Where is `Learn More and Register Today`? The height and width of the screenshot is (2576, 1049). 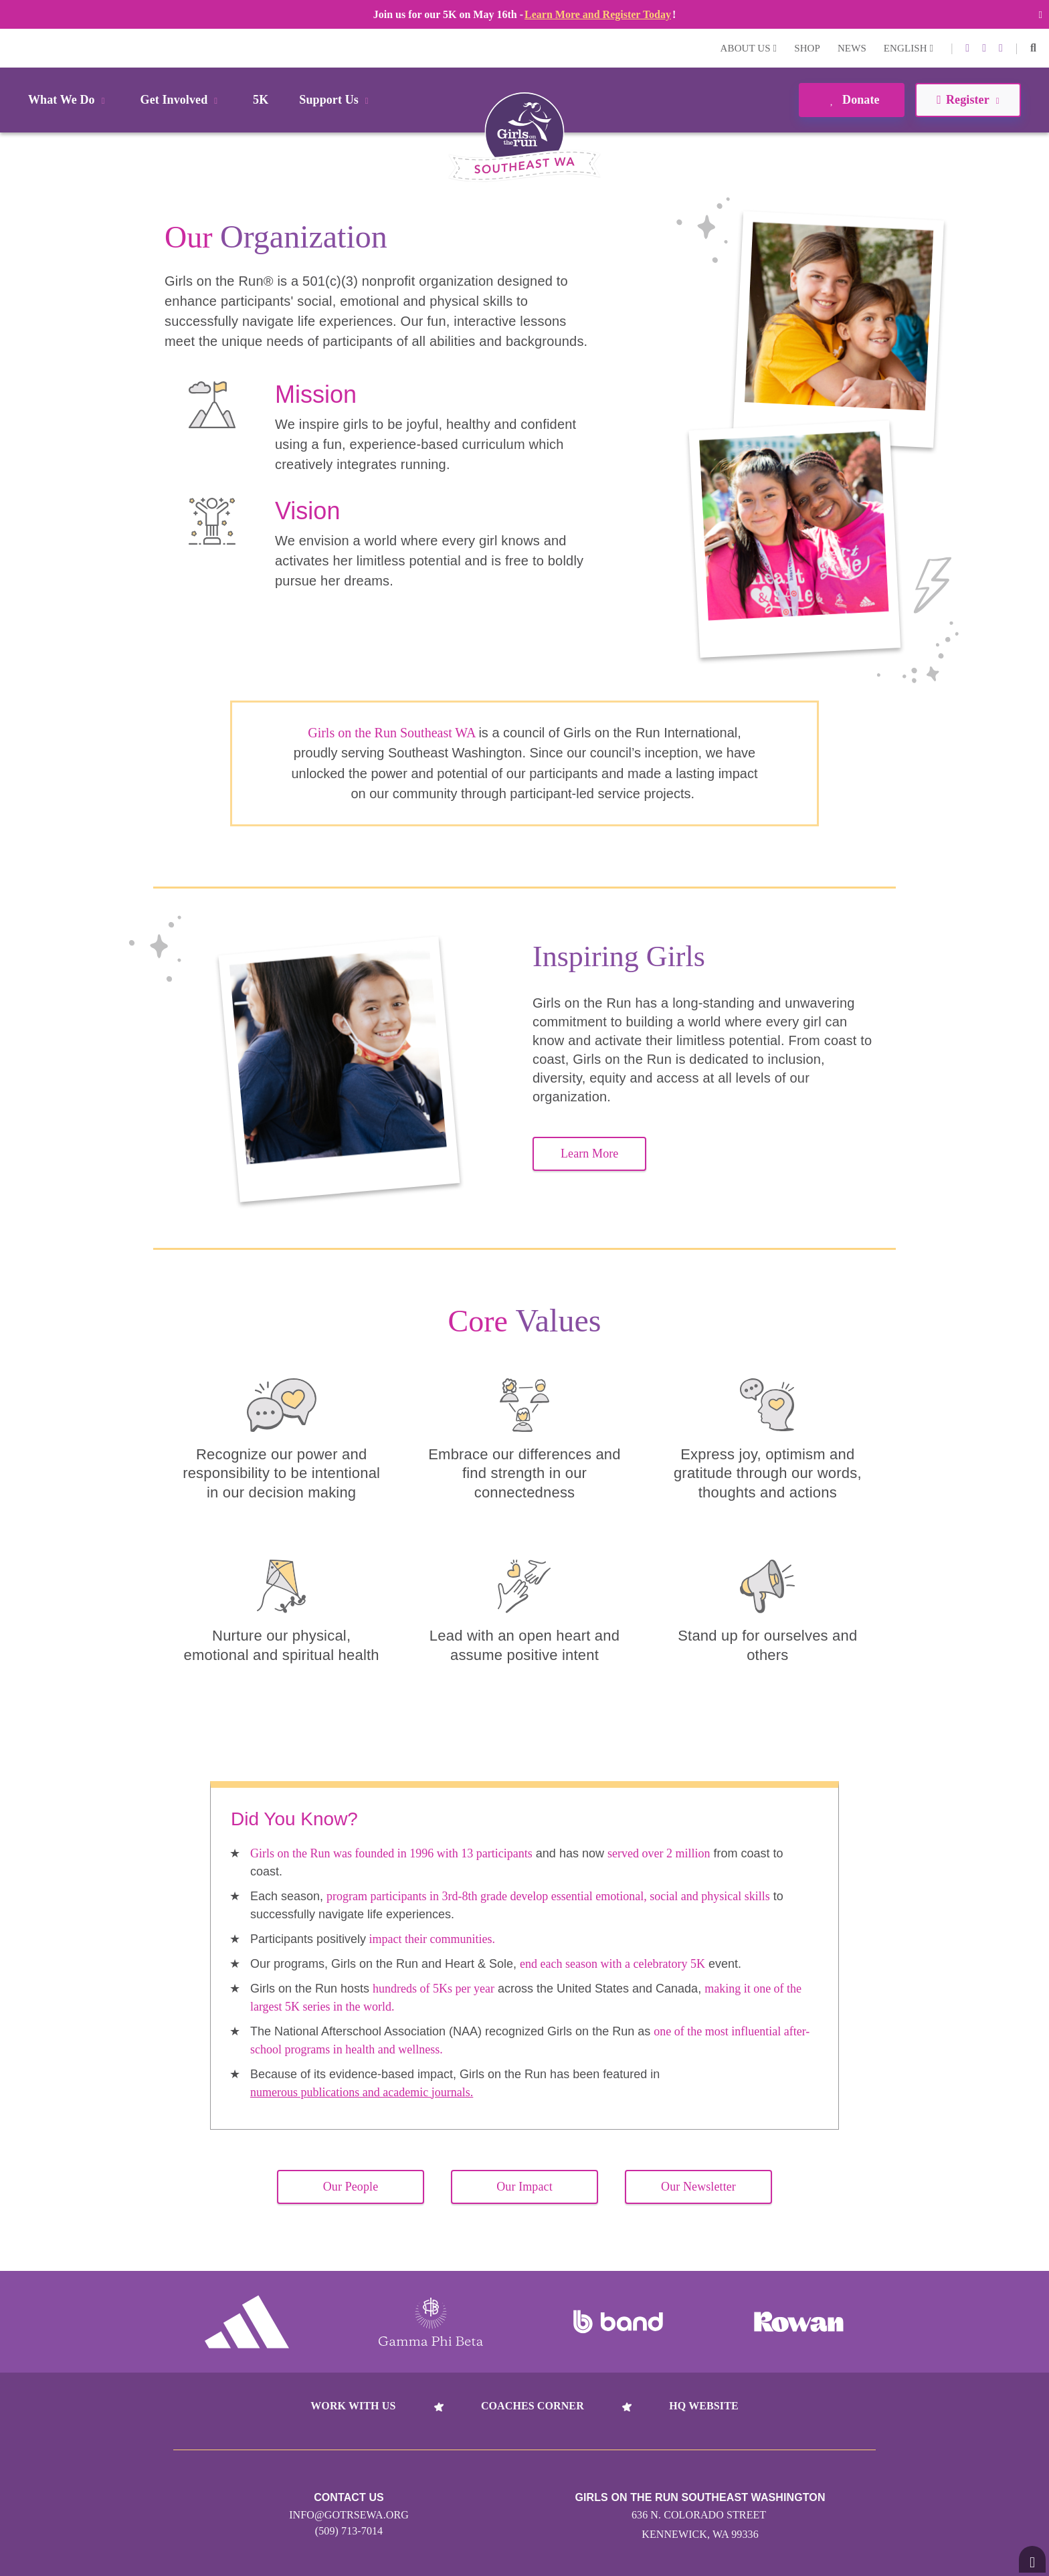 Learn More and Register Today is located at coordinates (597, 14).